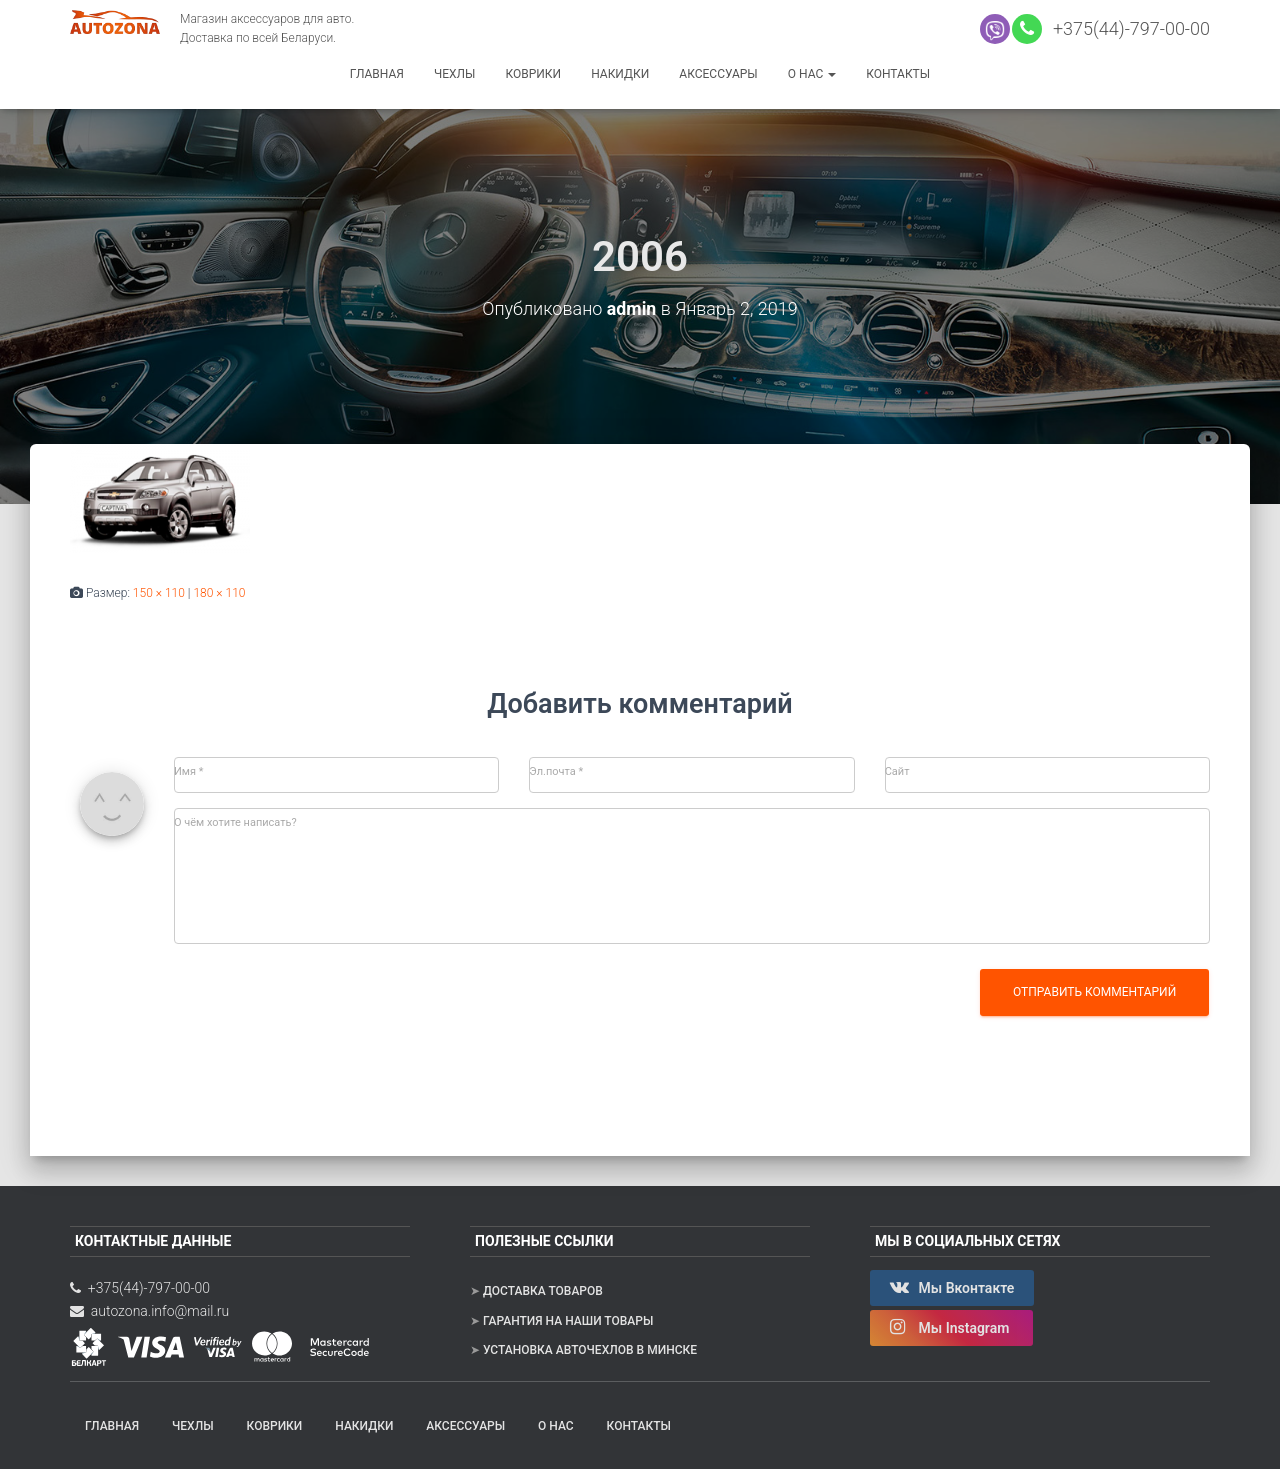 Image resolution: width=1280 pixels, height=1469 pixels. Describe the element at coordinates (590, 1350) in the screenshot. I see `Установка авточехлов в Минске` at that location.